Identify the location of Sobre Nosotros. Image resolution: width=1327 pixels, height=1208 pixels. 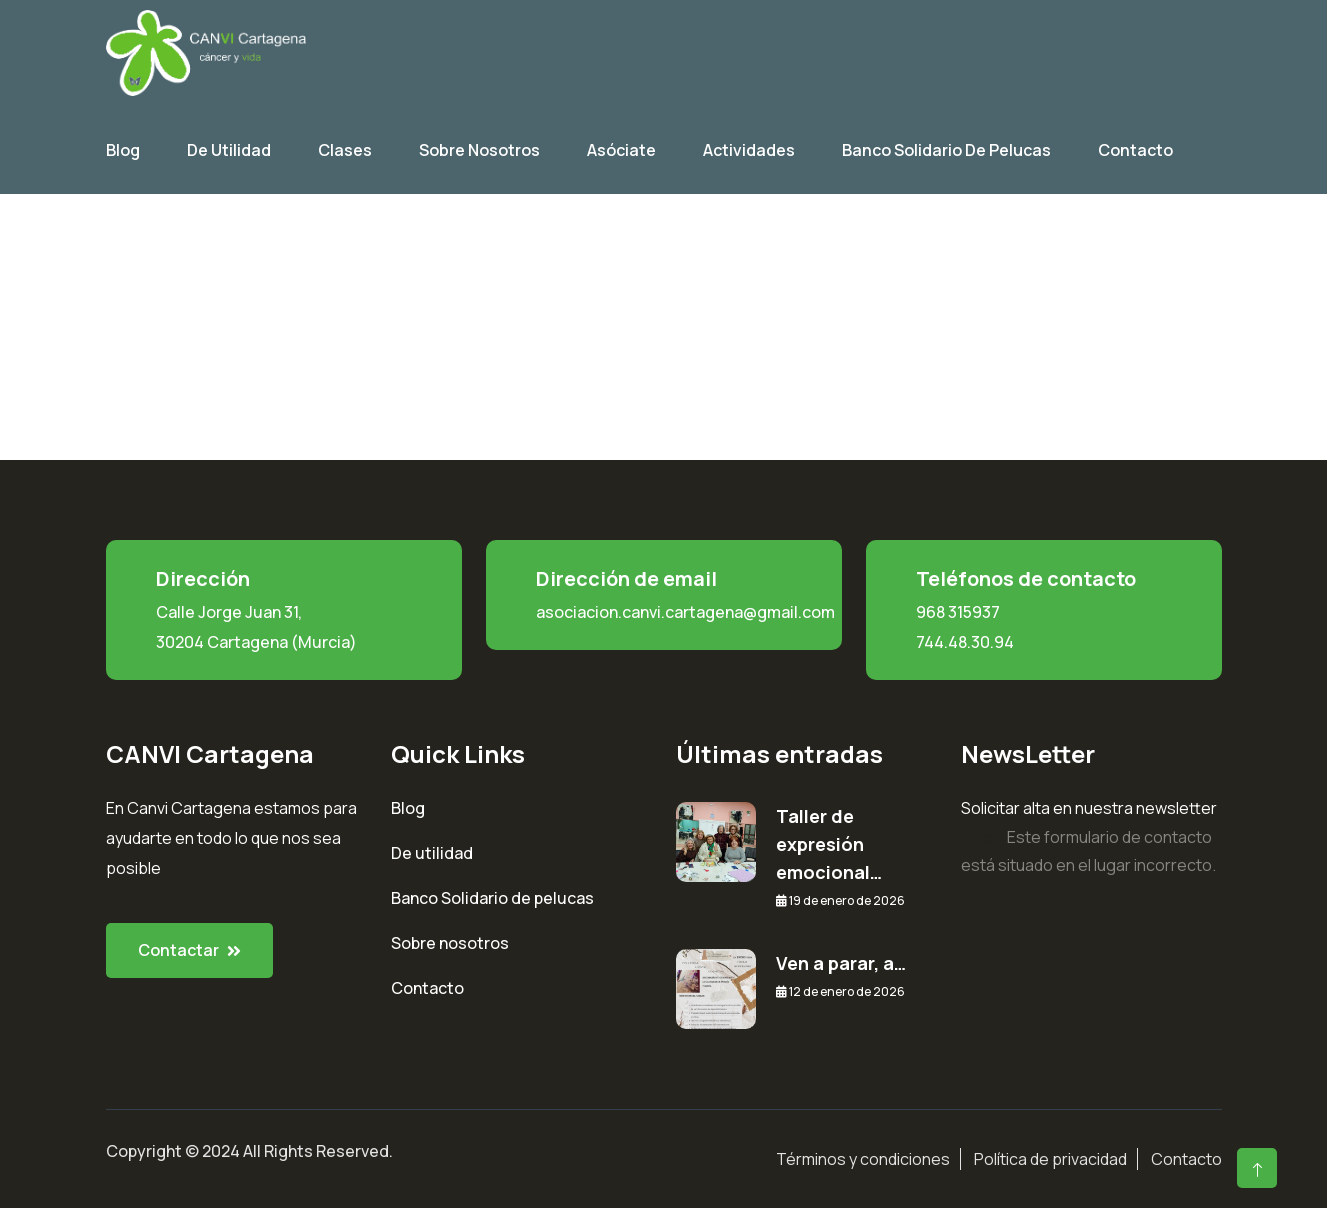
(479, 150).